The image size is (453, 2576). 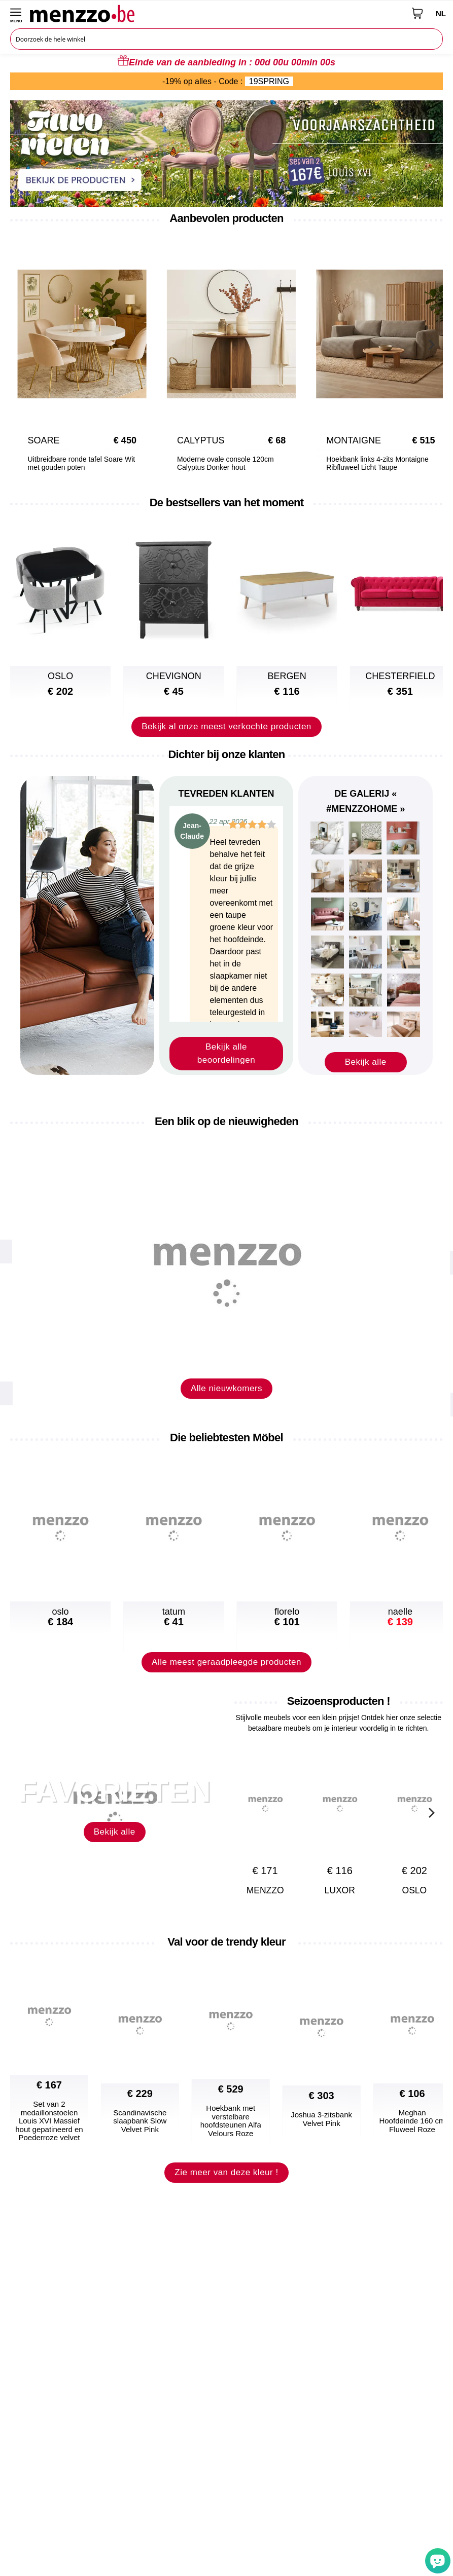 What do you see at coordinates (217, 13) in the screenshot?
I see `[store logo]` at bounding box center [217, 13].